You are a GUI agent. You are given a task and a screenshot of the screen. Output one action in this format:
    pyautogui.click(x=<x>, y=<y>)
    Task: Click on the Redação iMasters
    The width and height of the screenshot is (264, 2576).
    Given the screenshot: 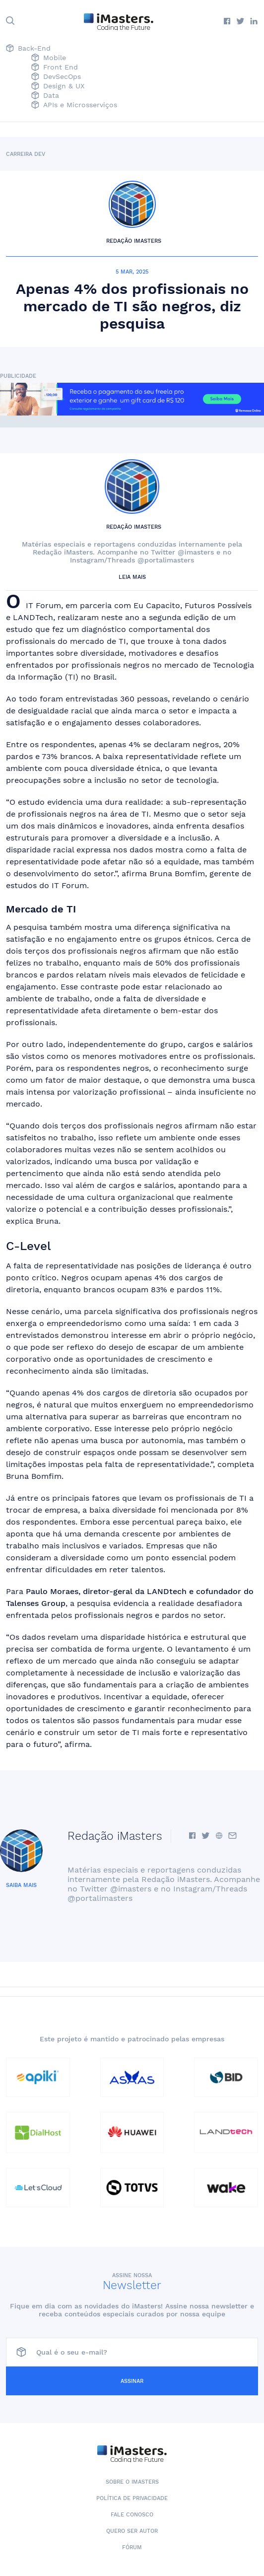 What is the action you would take?
    pyautogui.click(x=133, y=241)
    